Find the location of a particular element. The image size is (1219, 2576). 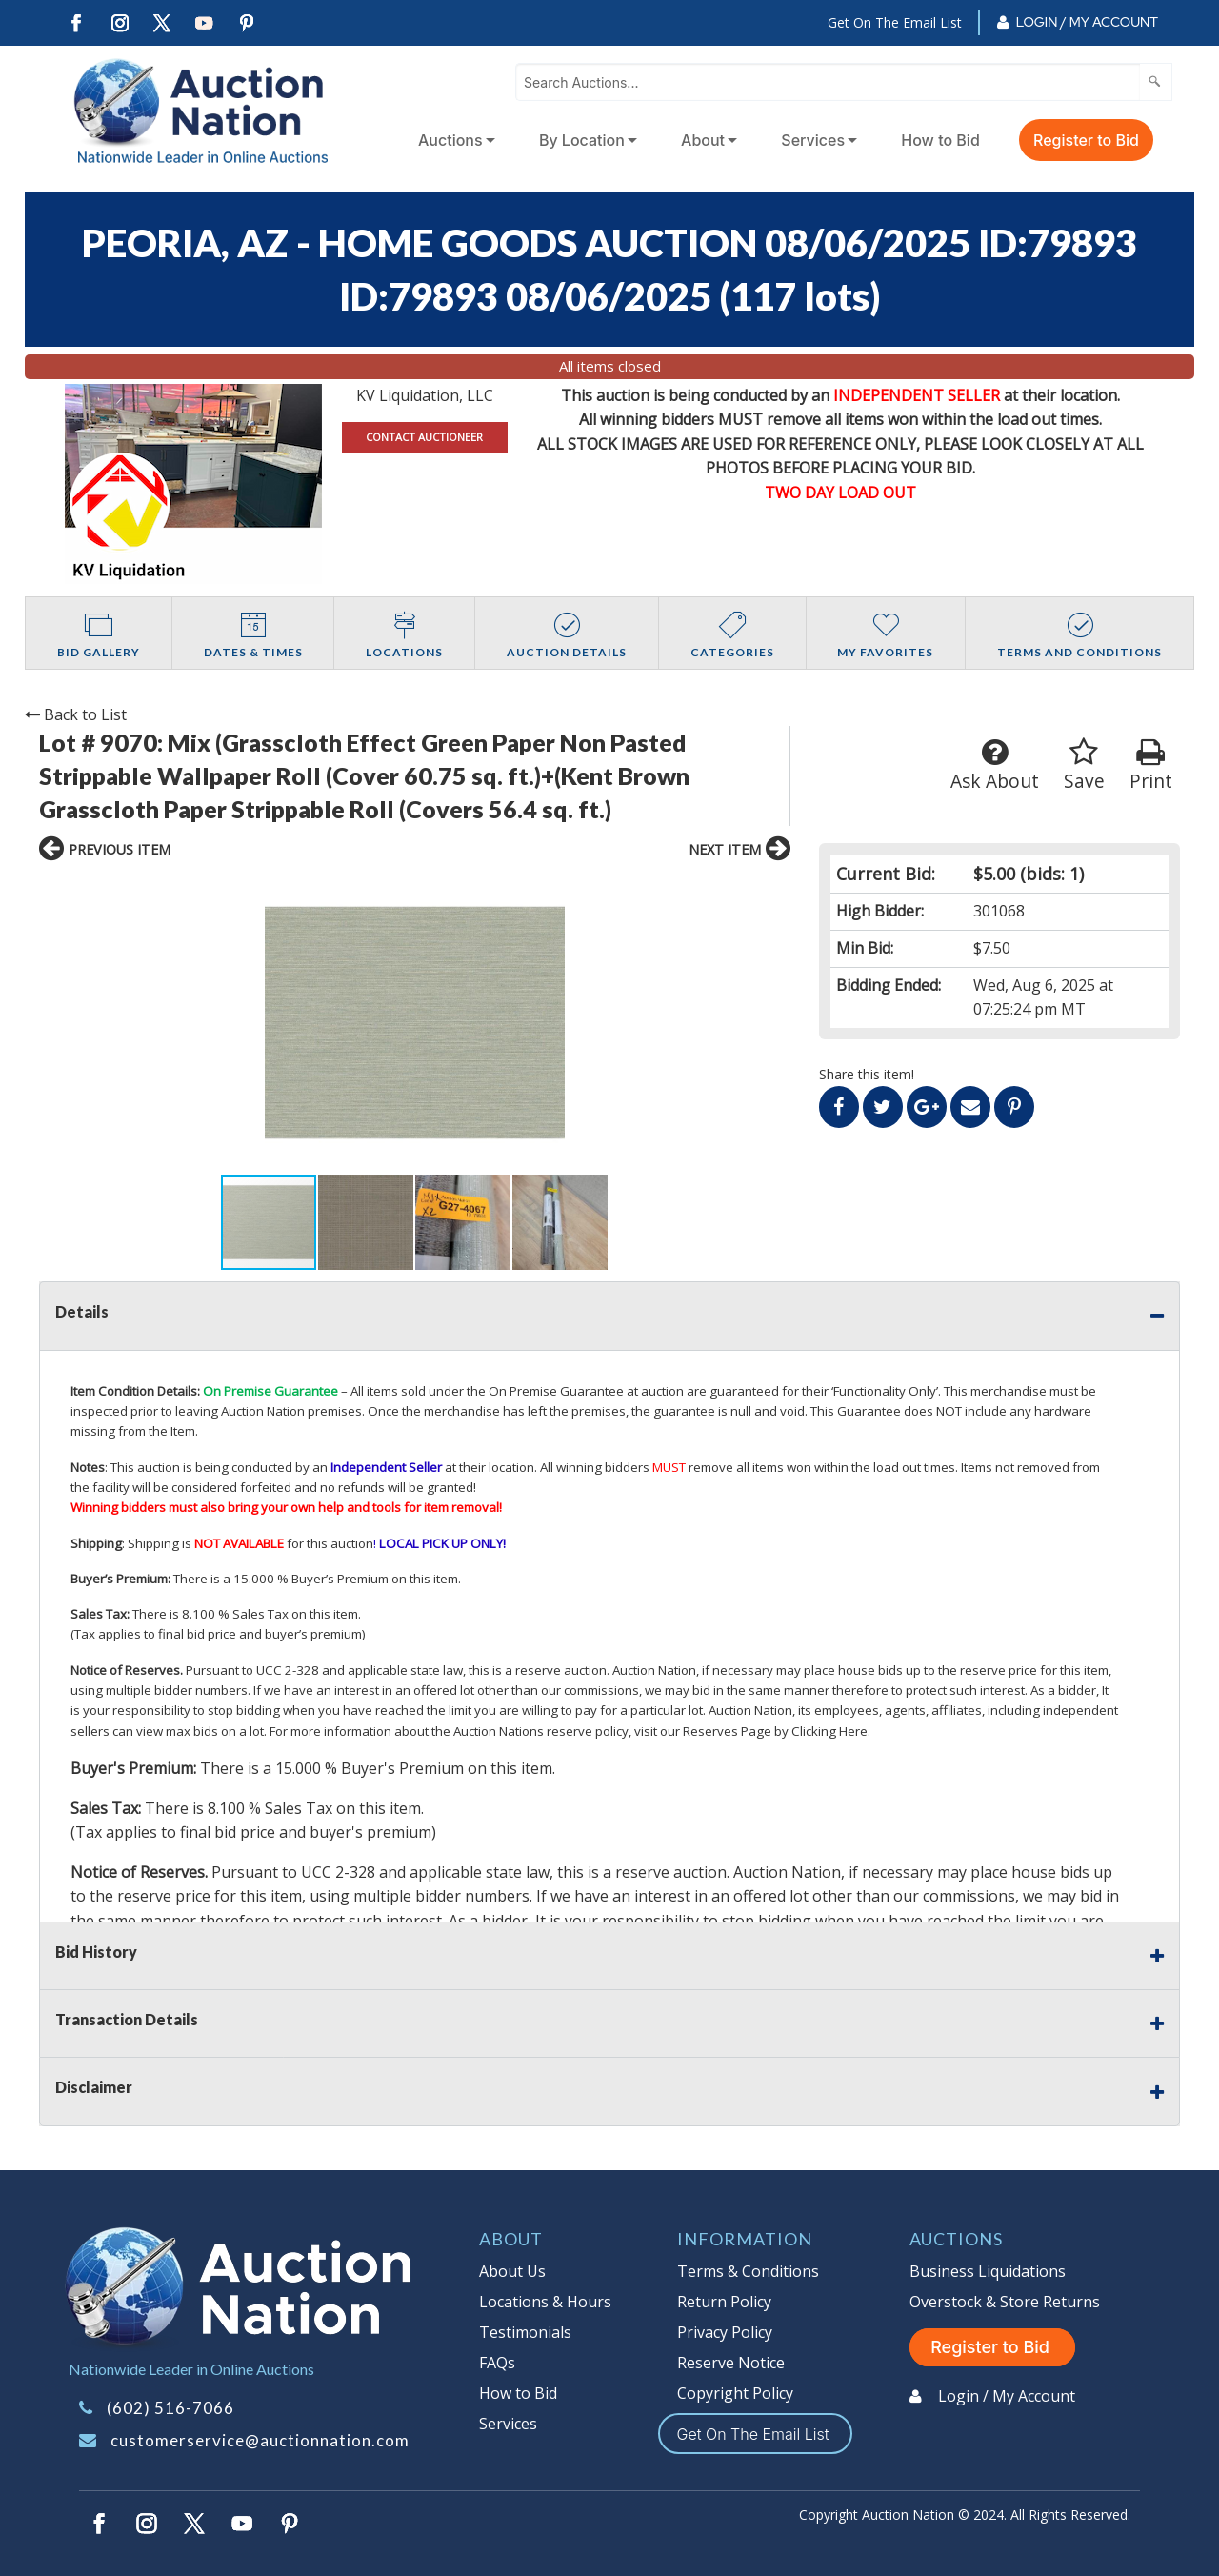

Services is located at coordinates (813, 140).